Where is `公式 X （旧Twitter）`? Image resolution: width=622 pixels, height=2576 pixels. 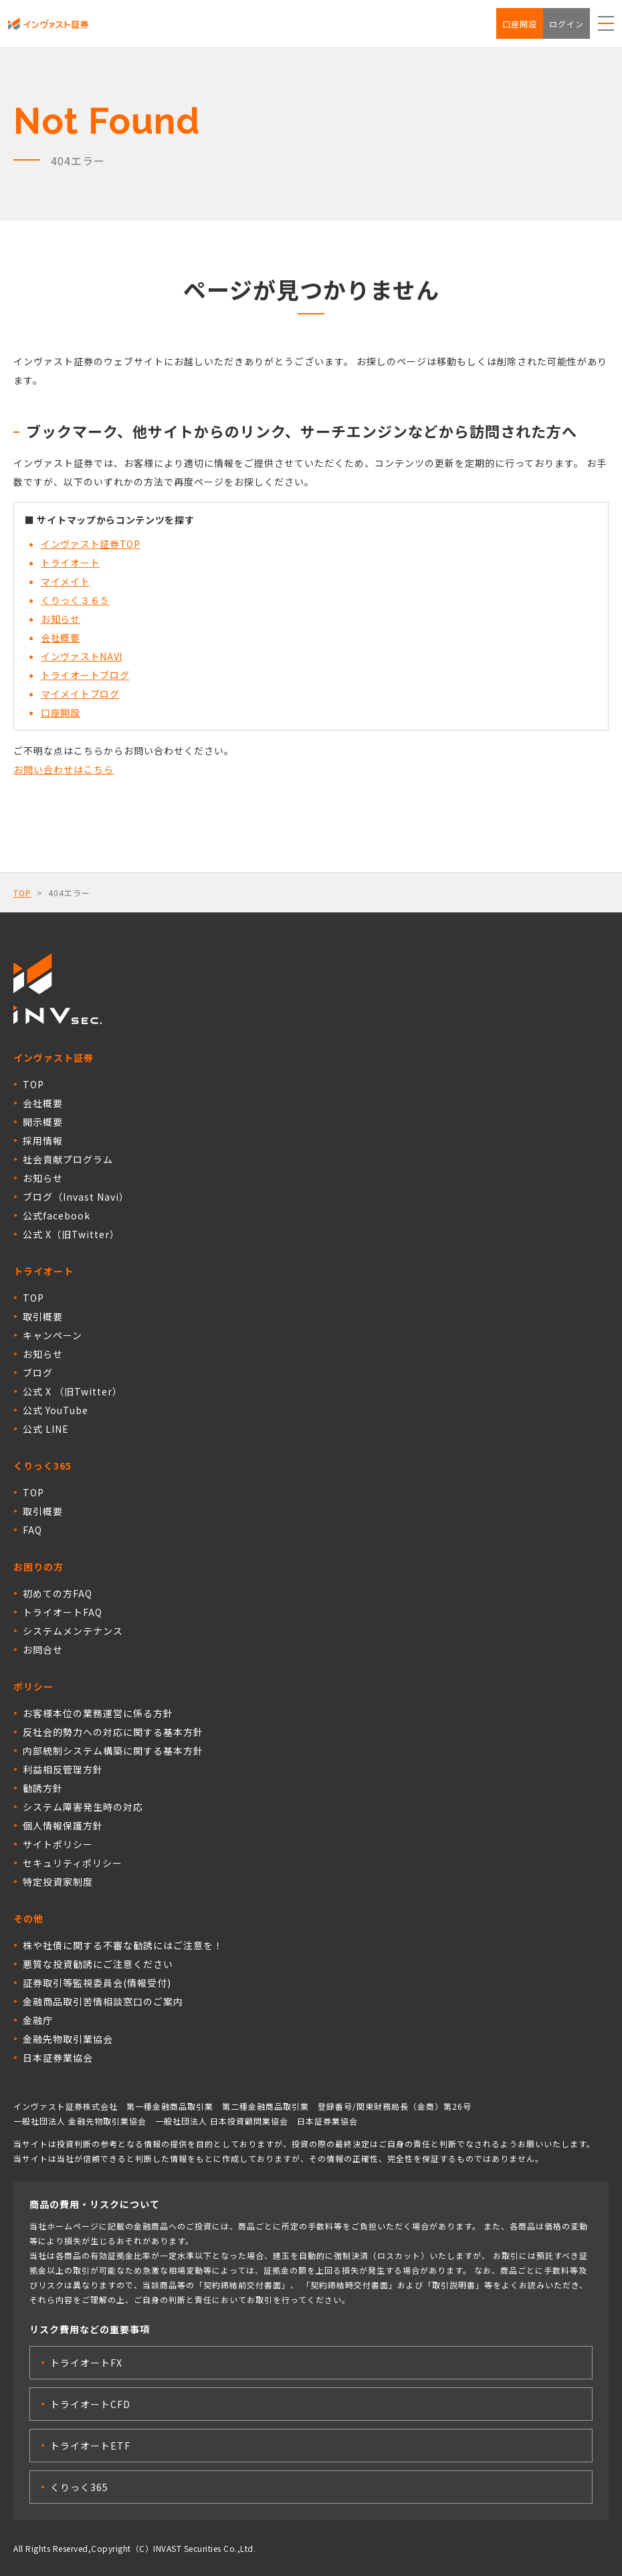 公式 X （旧Twitter） is located at coordinates (72, 1391).